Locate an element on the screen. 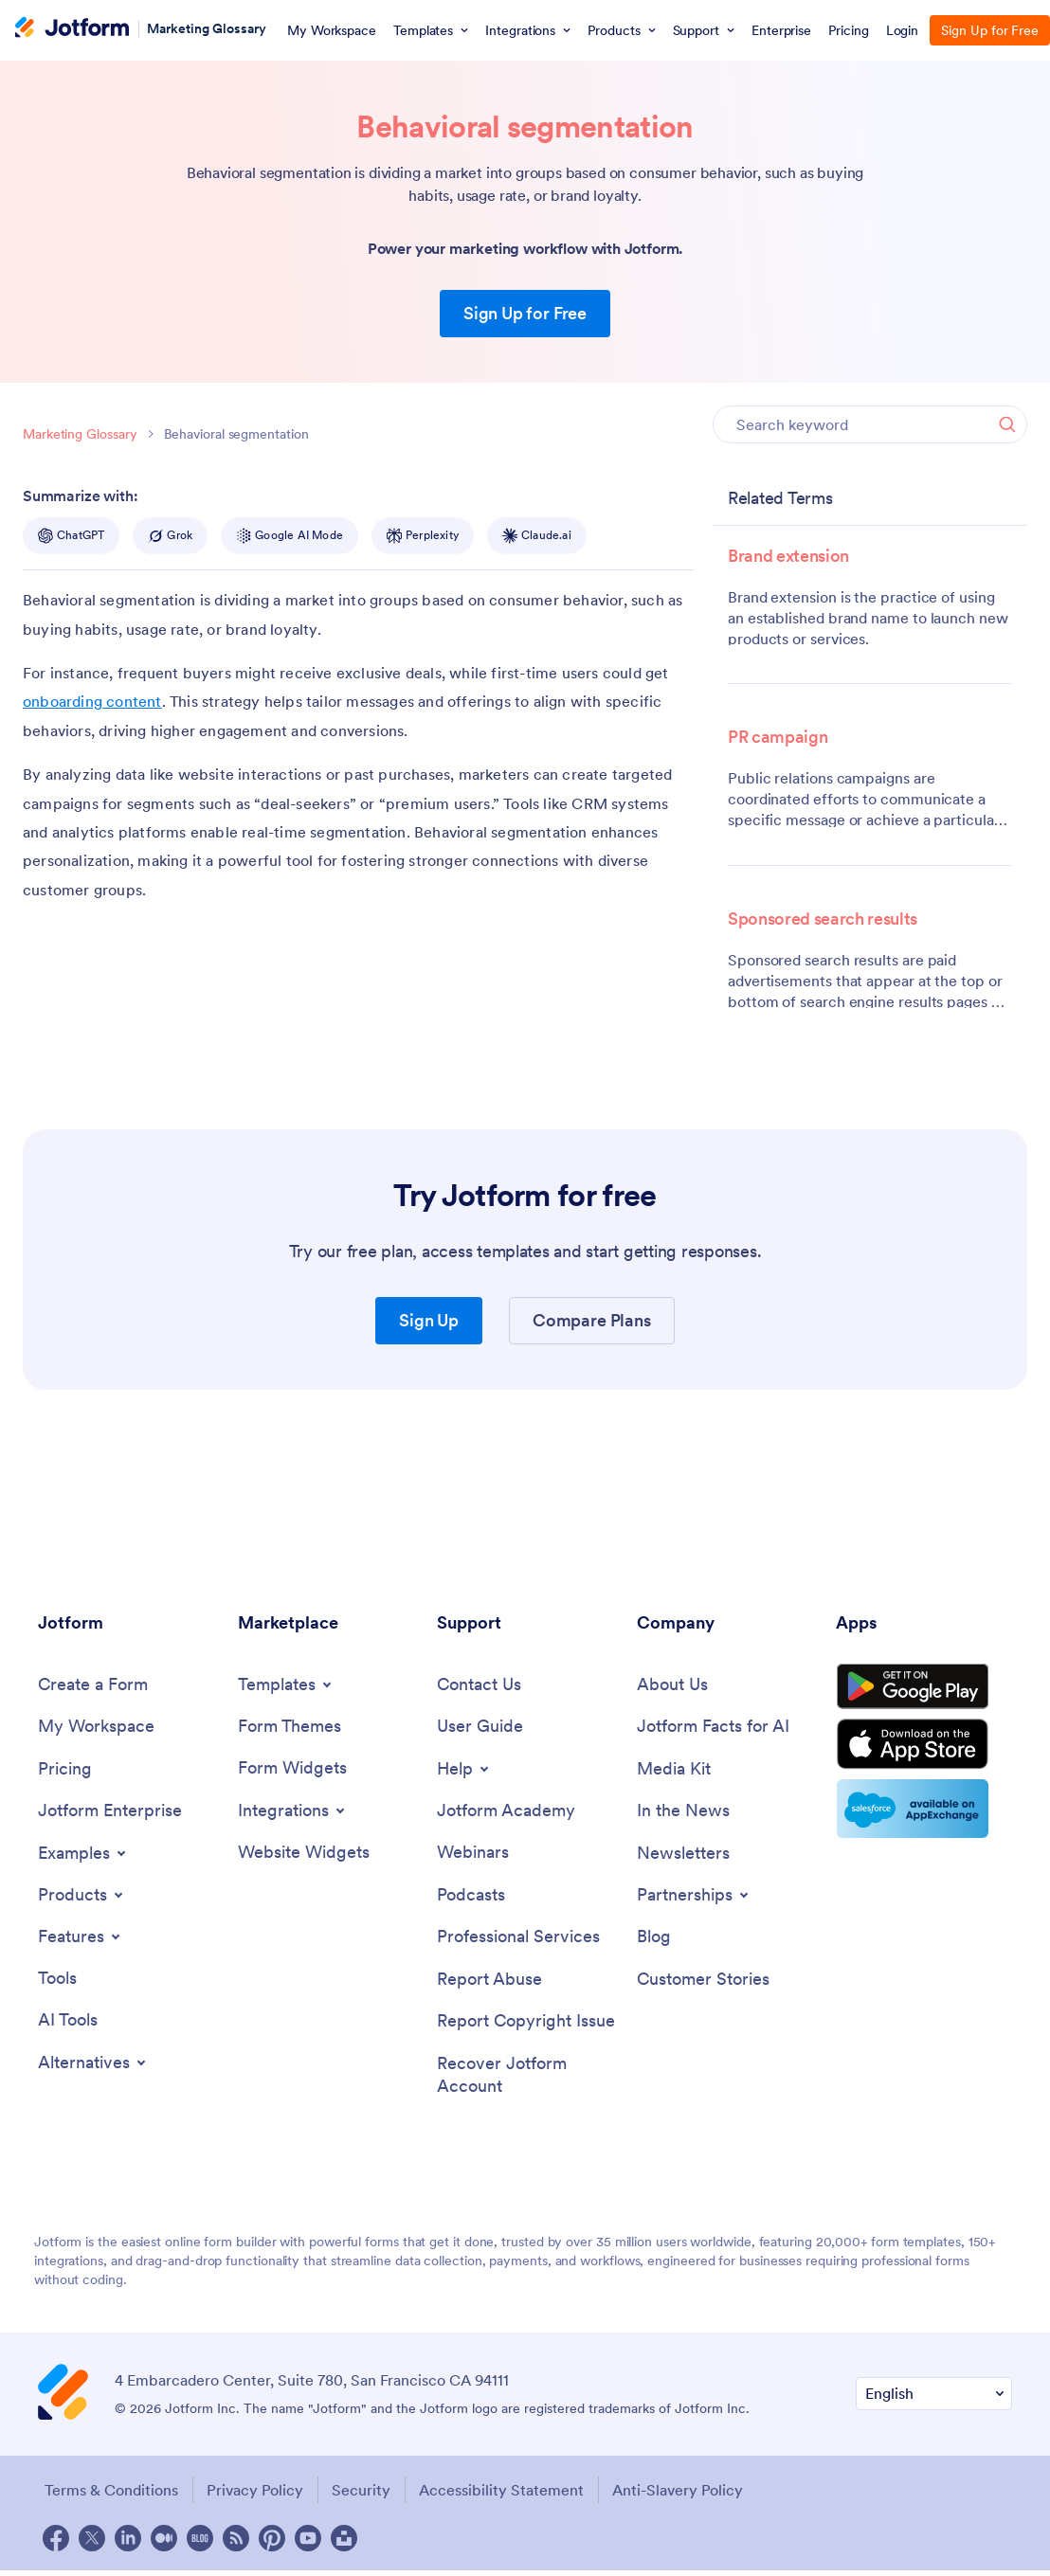 This screenshot has width=1050, height=2576. [User Guide] is located at coordinates (480, 1727).